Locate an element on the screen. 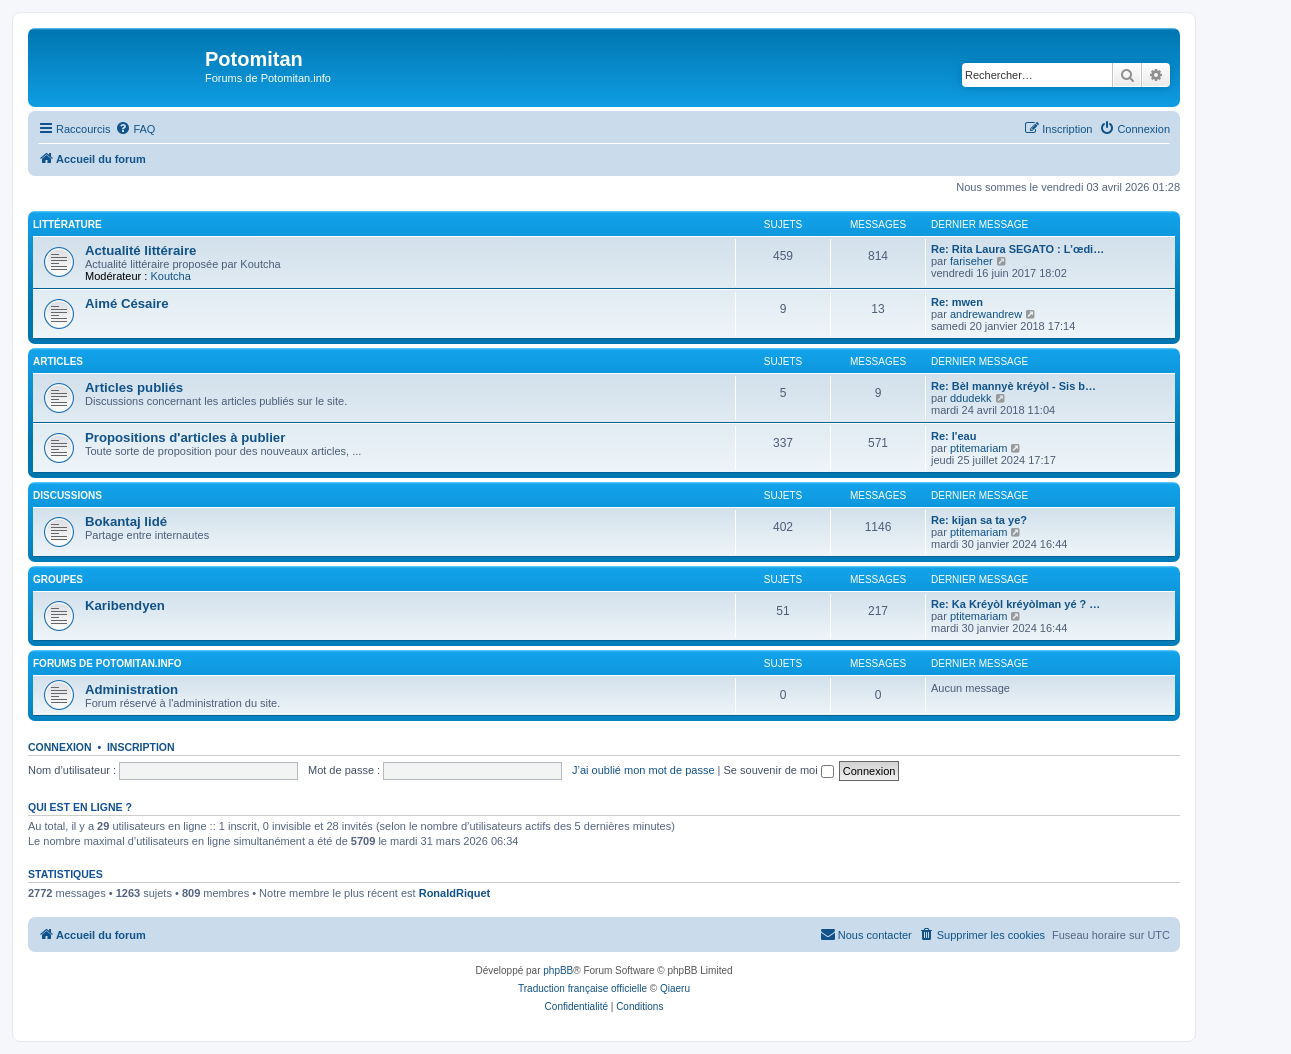  Groupes is located at coordinates (58, 579).